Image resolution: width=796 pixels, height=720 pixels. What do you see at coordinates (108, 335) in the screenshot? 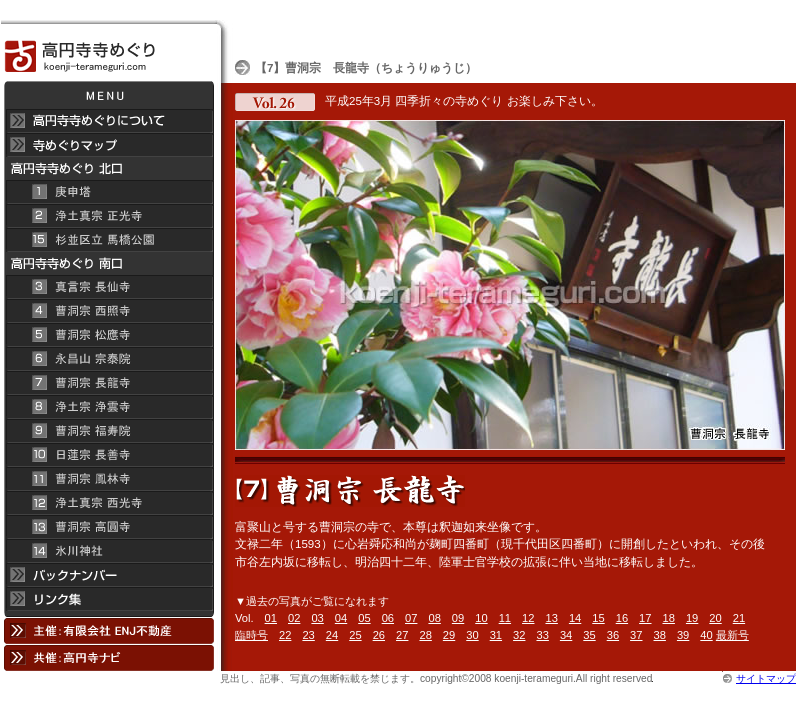
I see `曹洞宗 松應寺` at bounding box center [108, 335].